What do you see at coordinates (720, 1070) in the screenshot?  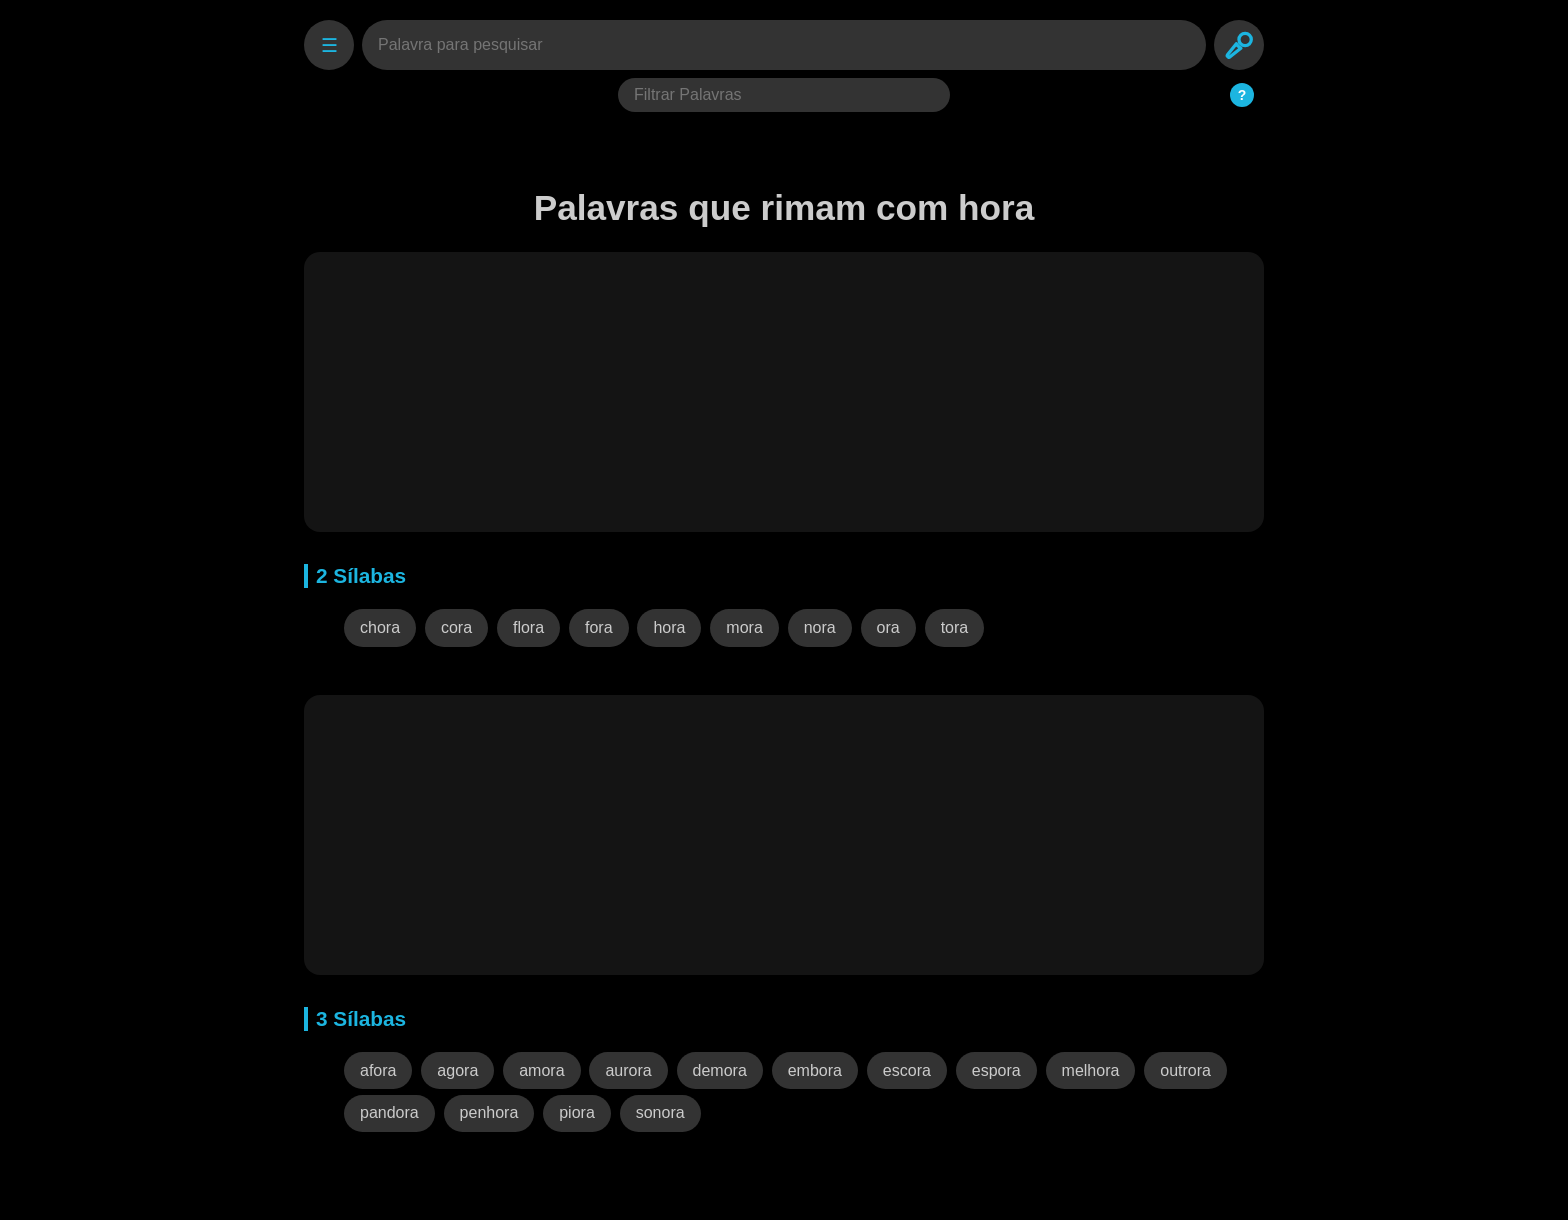 I see `demora [button]` at bounding box center [720, 1070].